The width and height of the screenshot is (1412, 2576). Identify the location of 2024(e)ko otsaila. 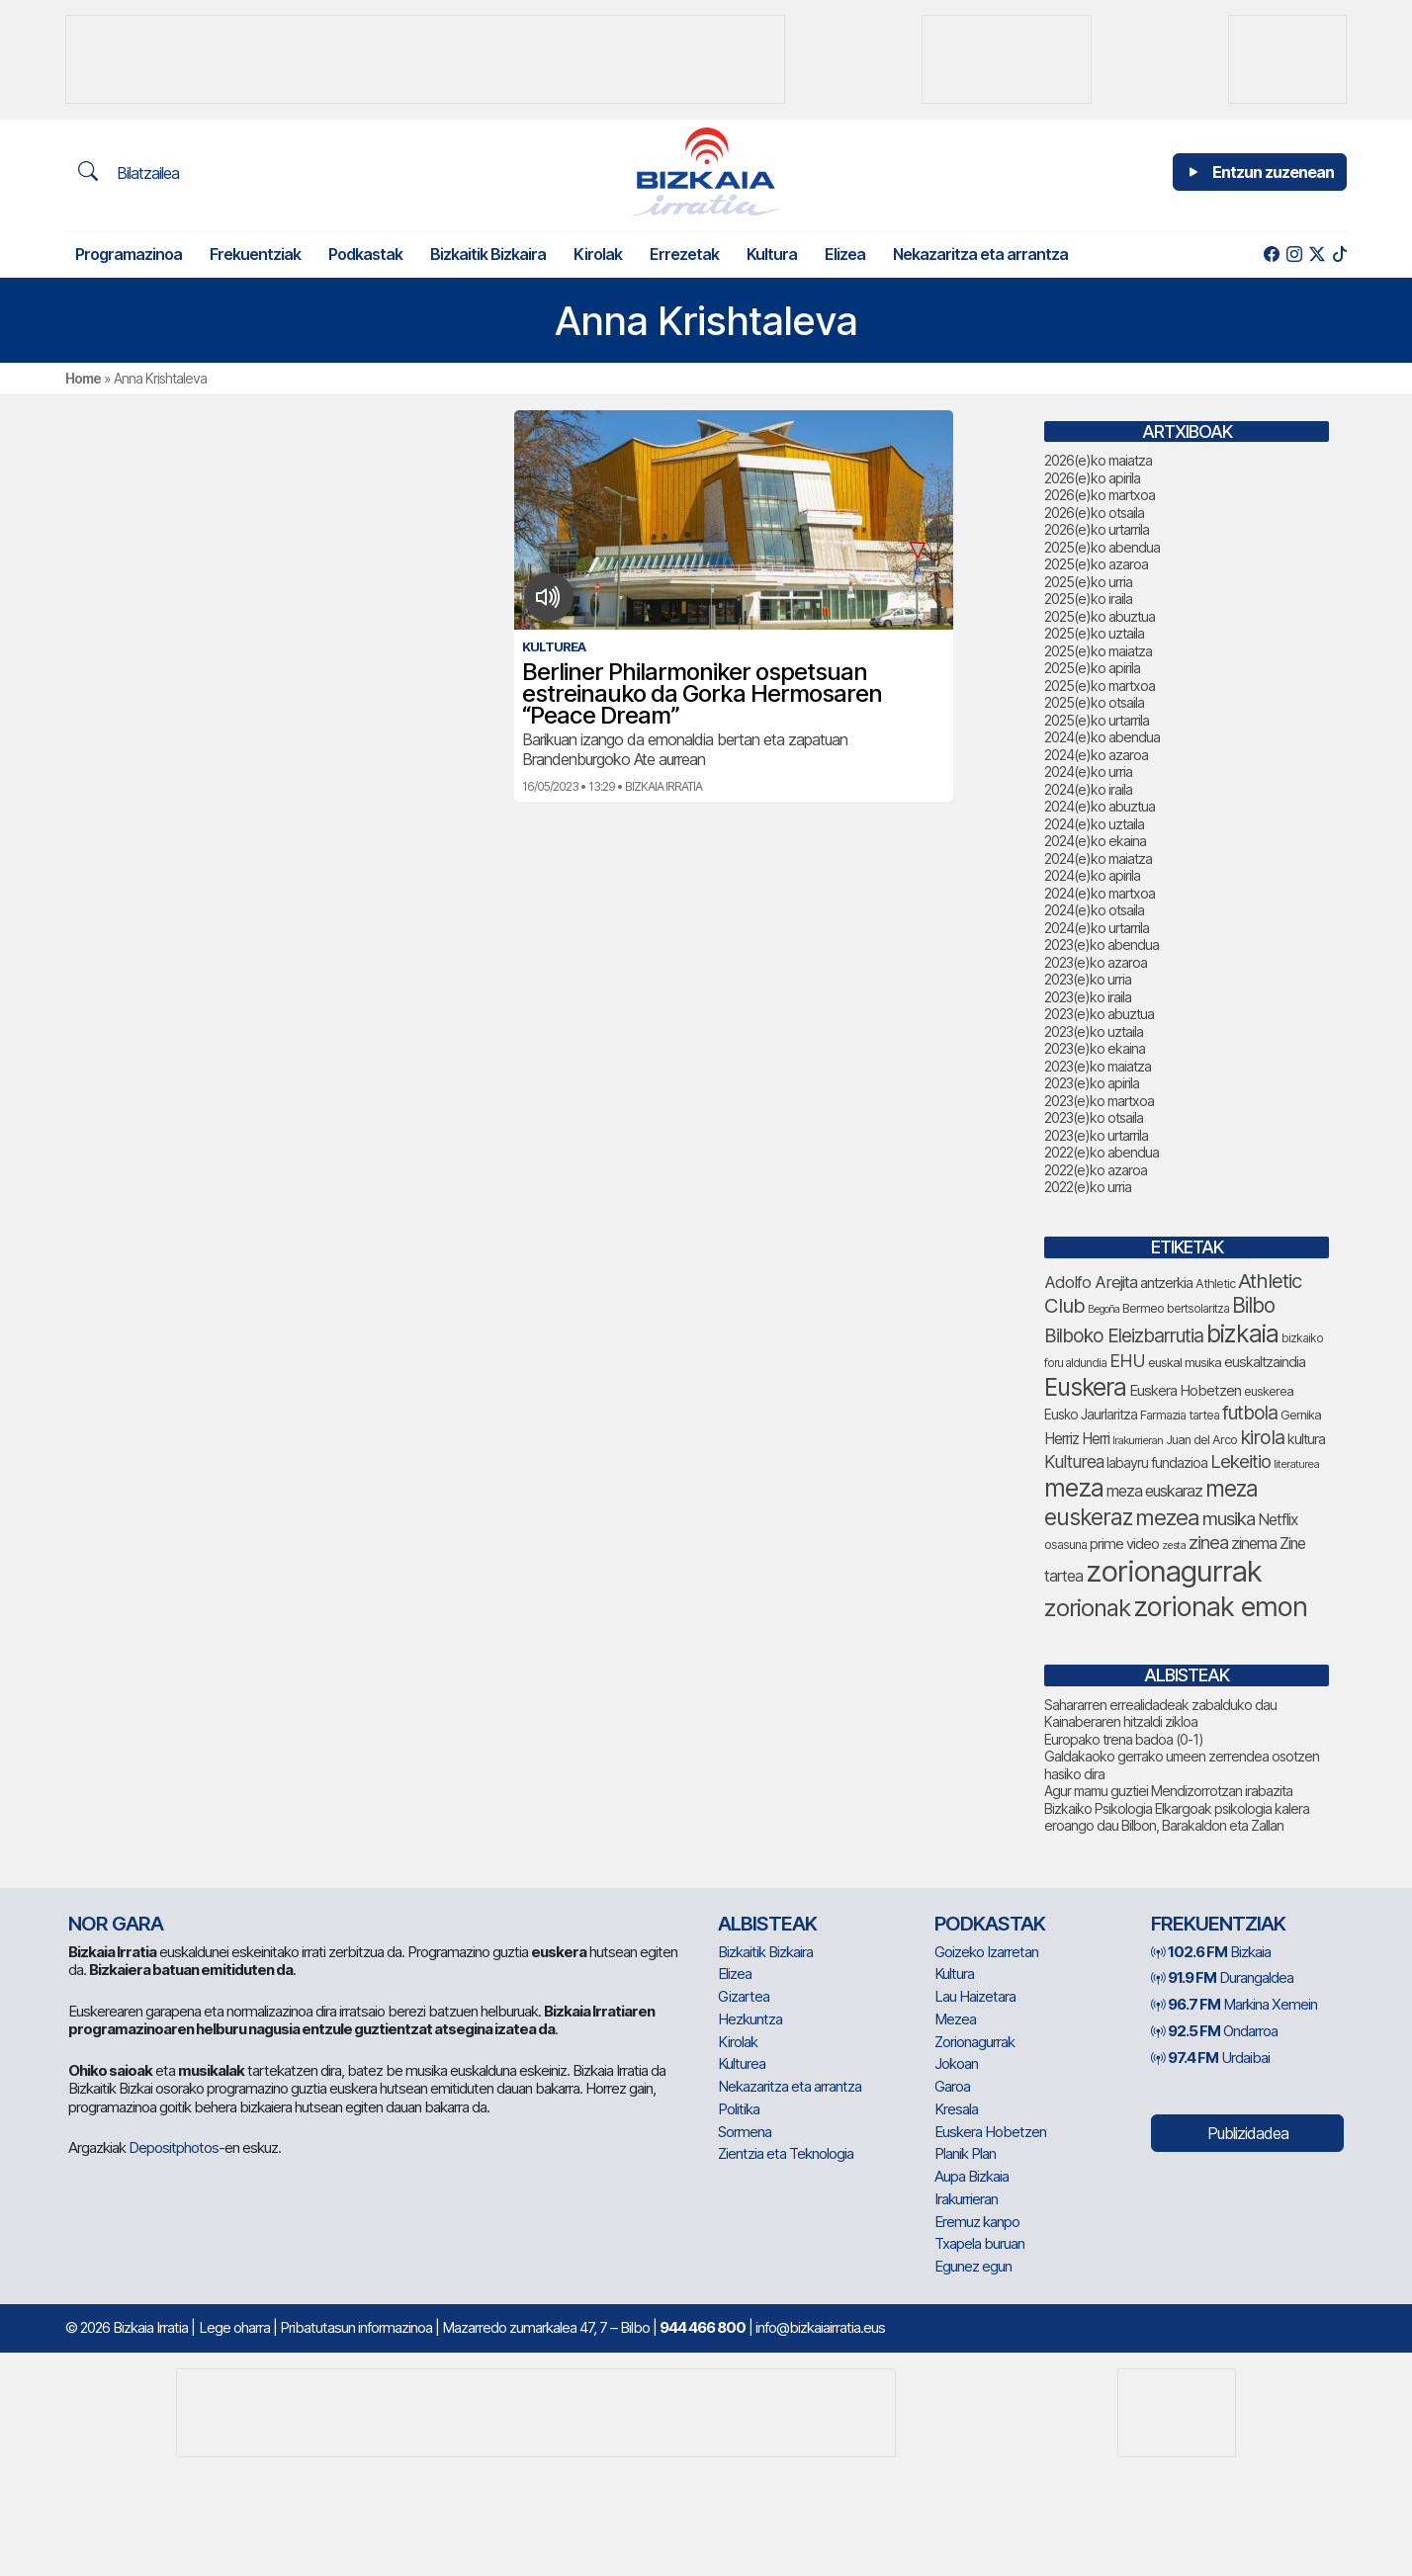
(1094, 910).